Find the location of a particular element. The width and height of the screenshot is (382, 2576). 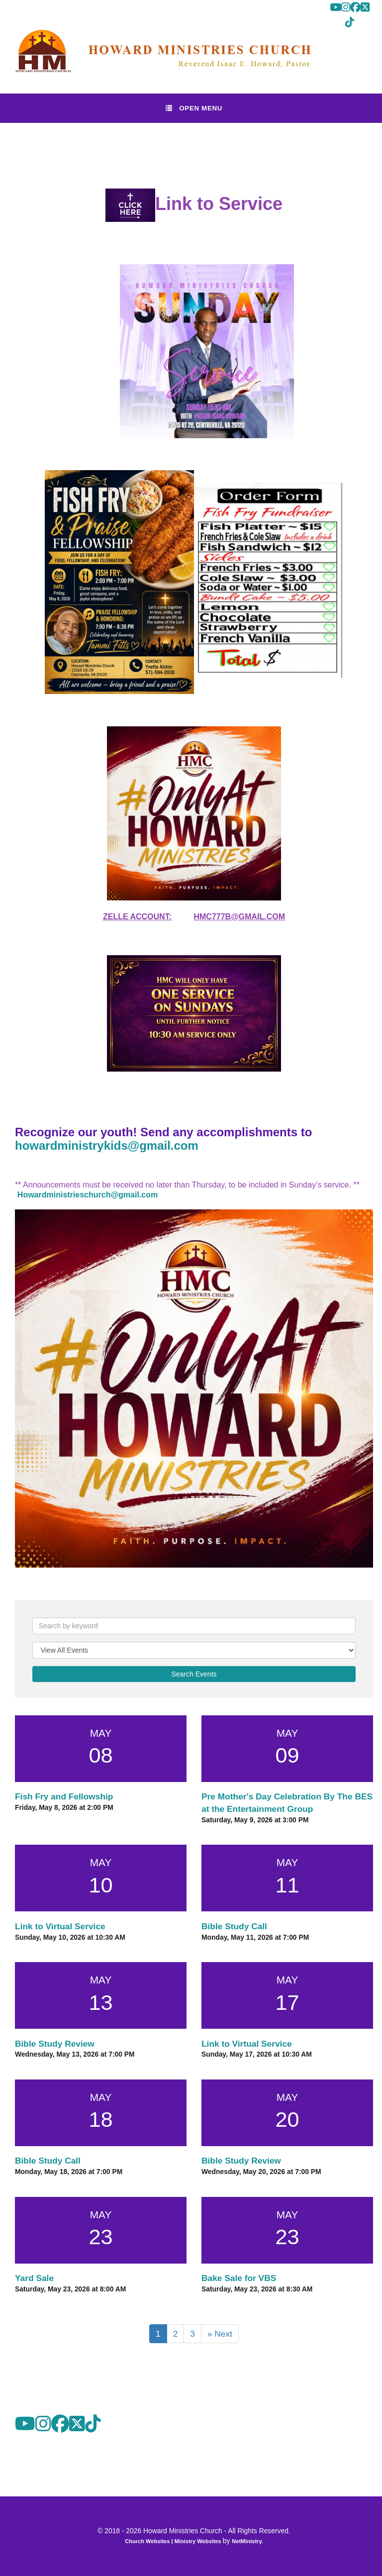

Bake Sale for VBS is located at coordinates (238, 2278).